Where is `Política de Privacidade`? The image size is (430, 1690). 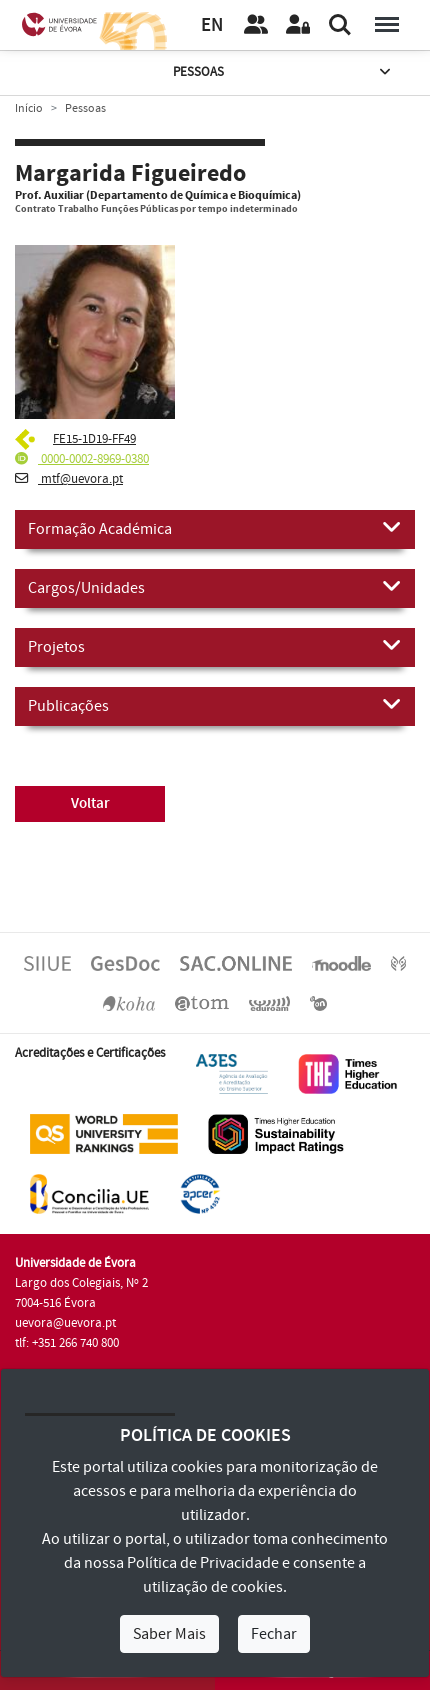 Política de Privacidade is located at coordinates (203, 1563).